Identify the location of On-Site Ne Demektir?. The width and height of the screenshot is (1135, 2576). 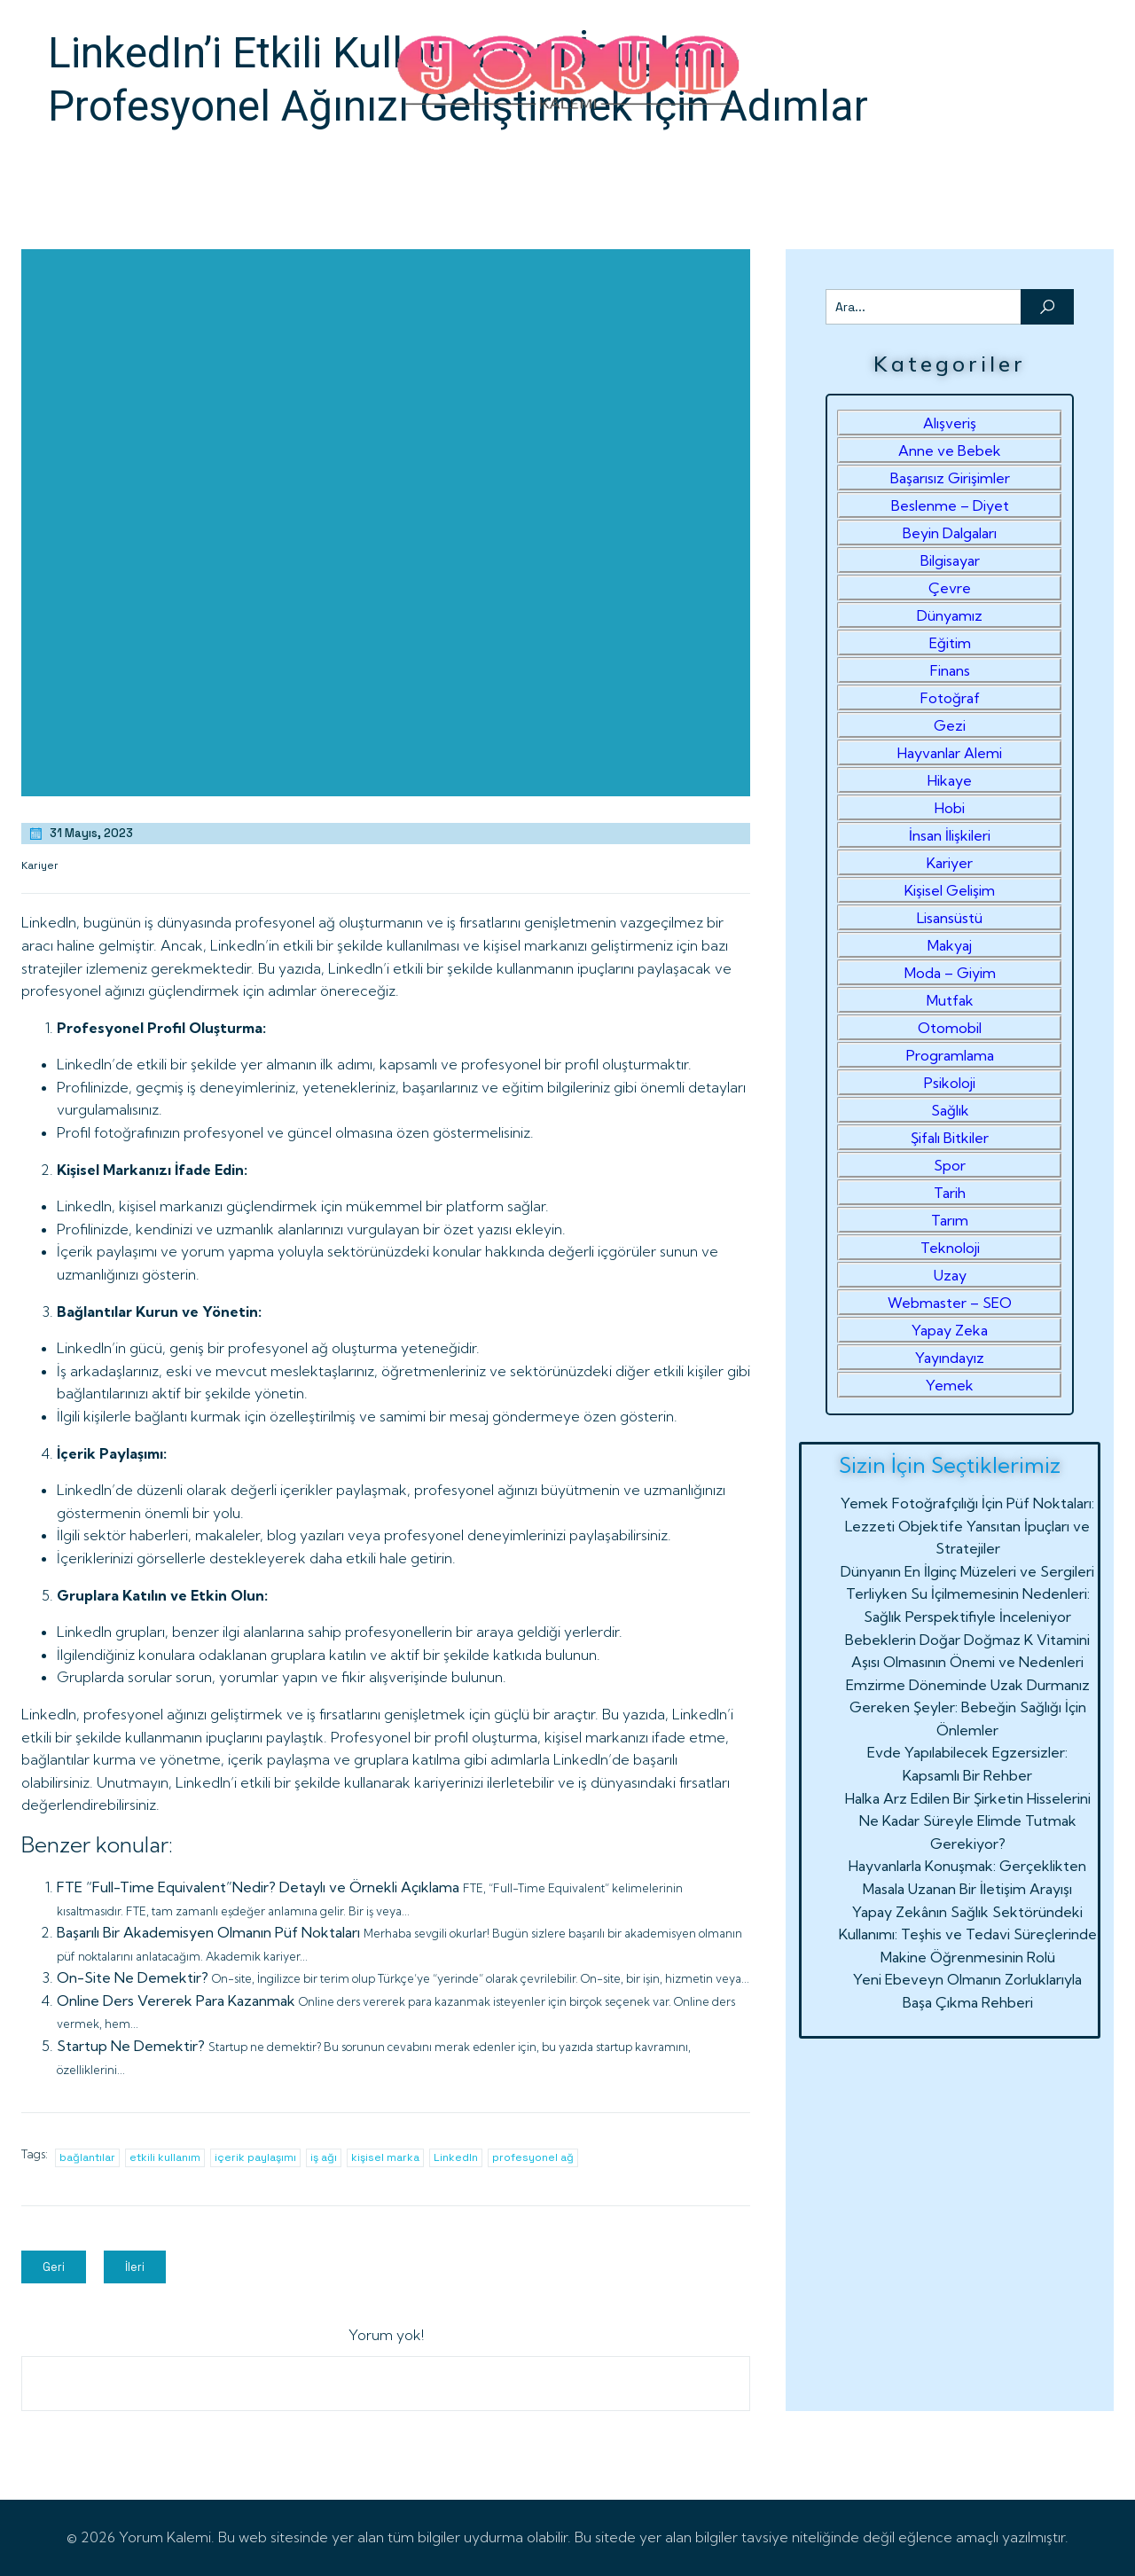
(132, 1977).